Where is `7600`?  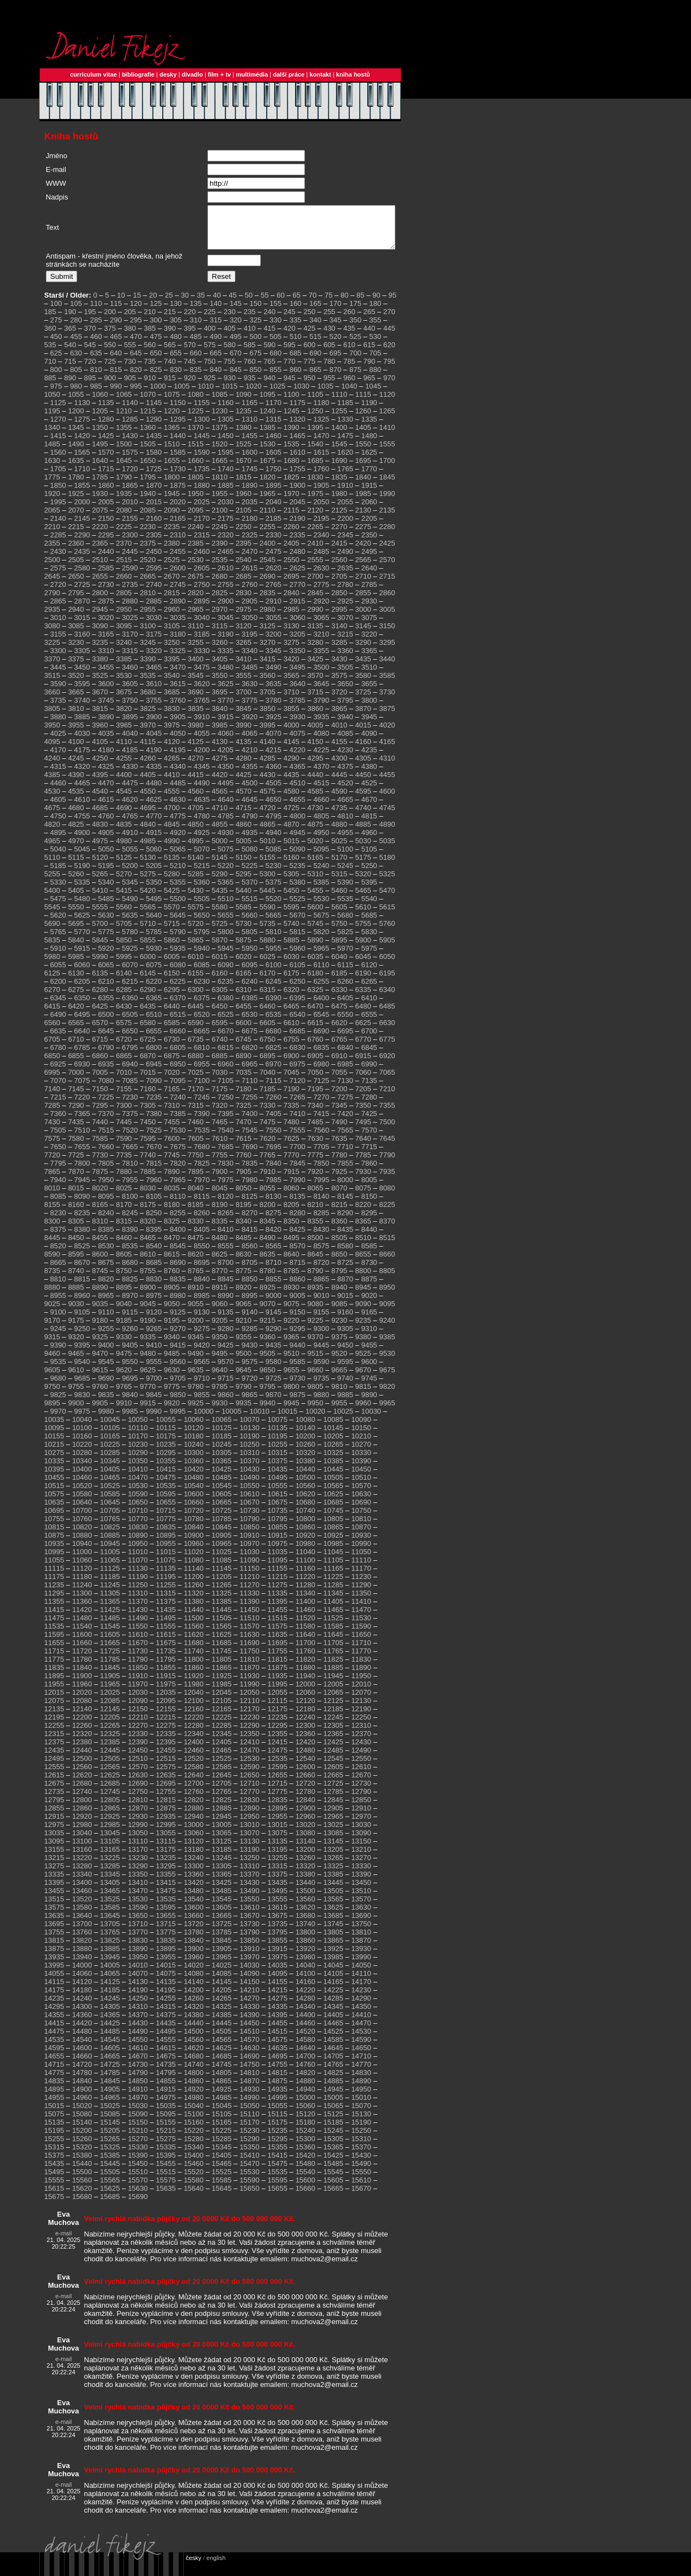
7600 is located at coordinates (172, 1147).